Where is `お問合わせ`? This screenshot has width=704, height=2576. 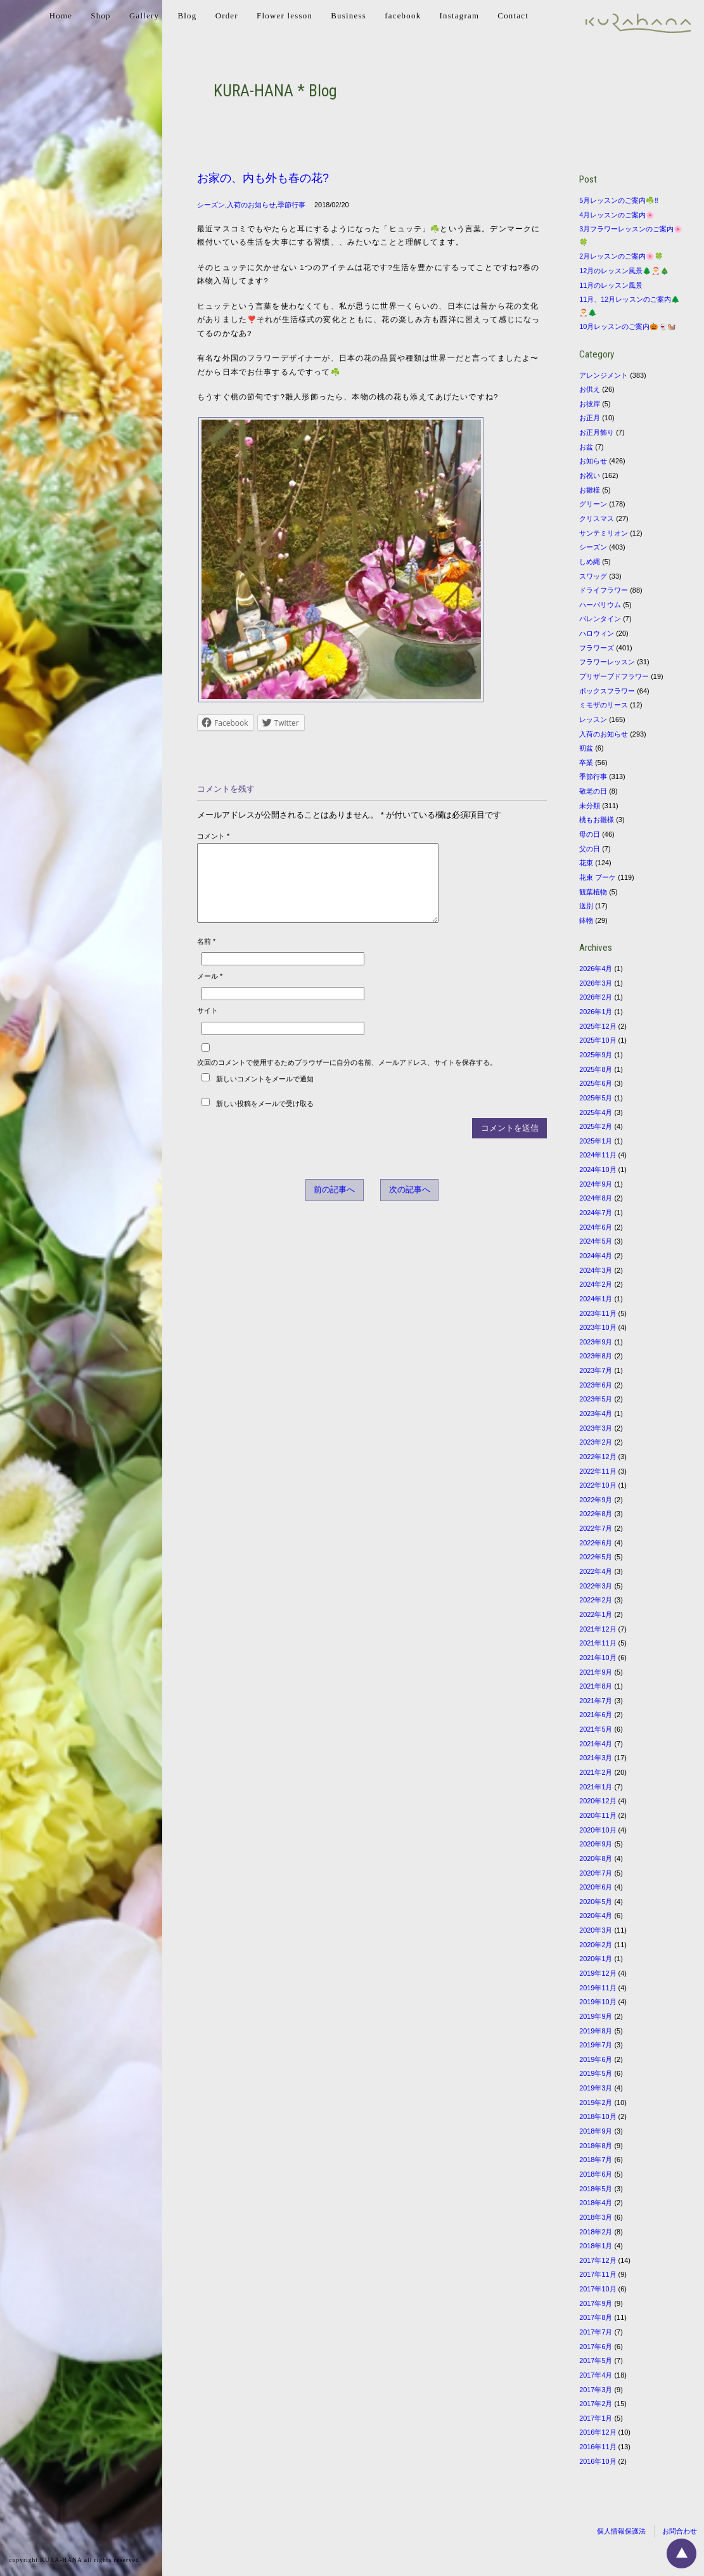
お問合わせ is located at coordinates (679, 2531).